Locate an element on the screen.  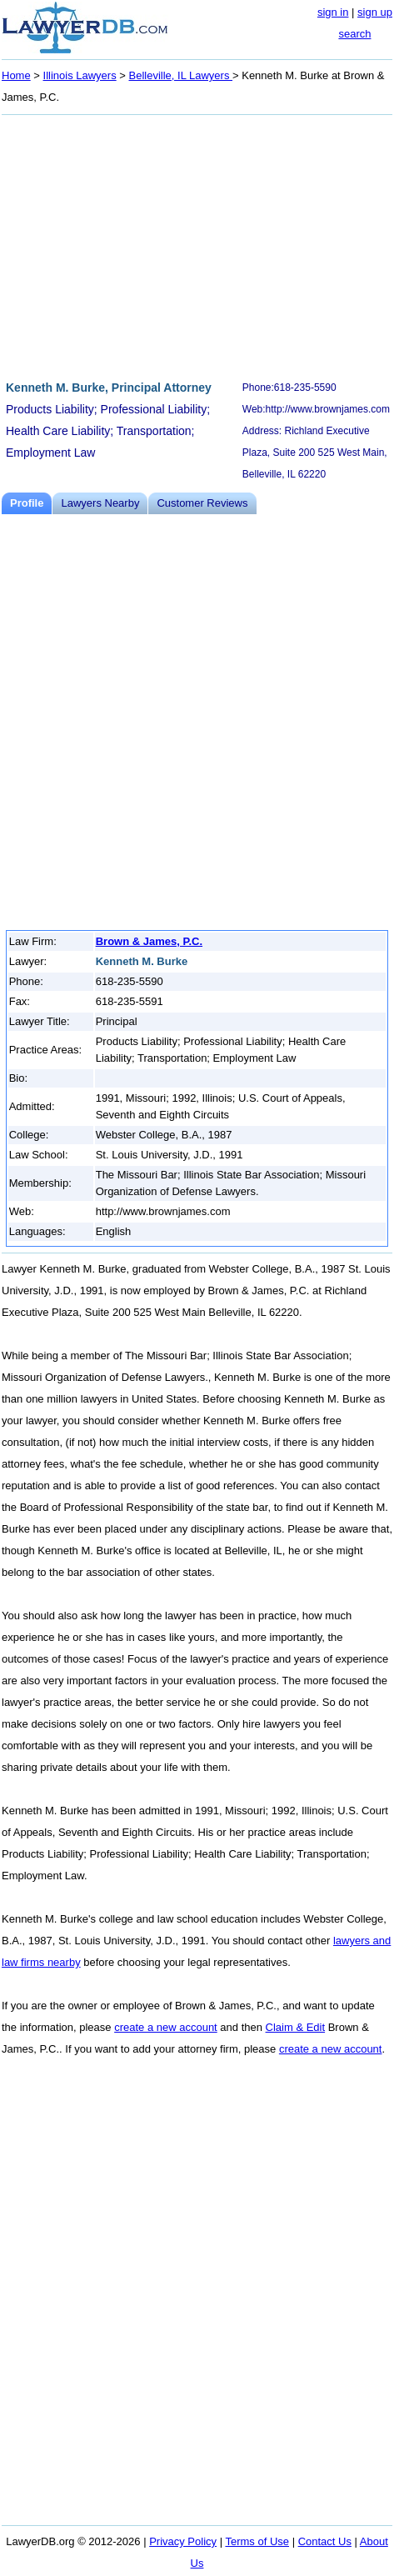
sign up is located at coordinates (374, 12).